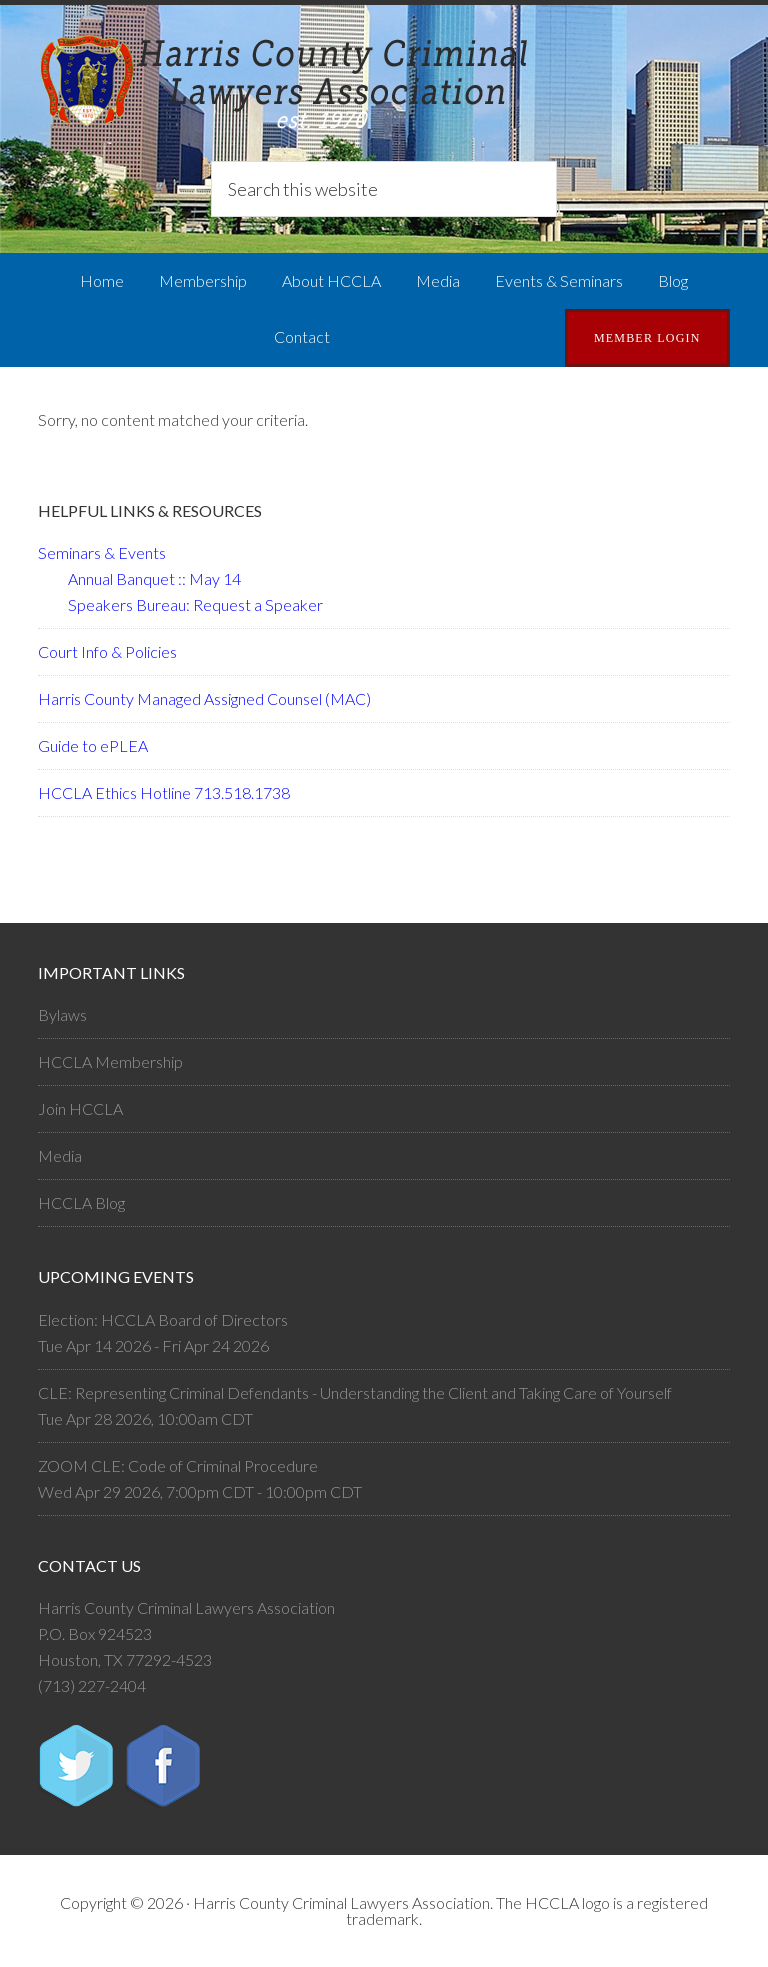  I want to click on Bylaws, so click(62, 1014).